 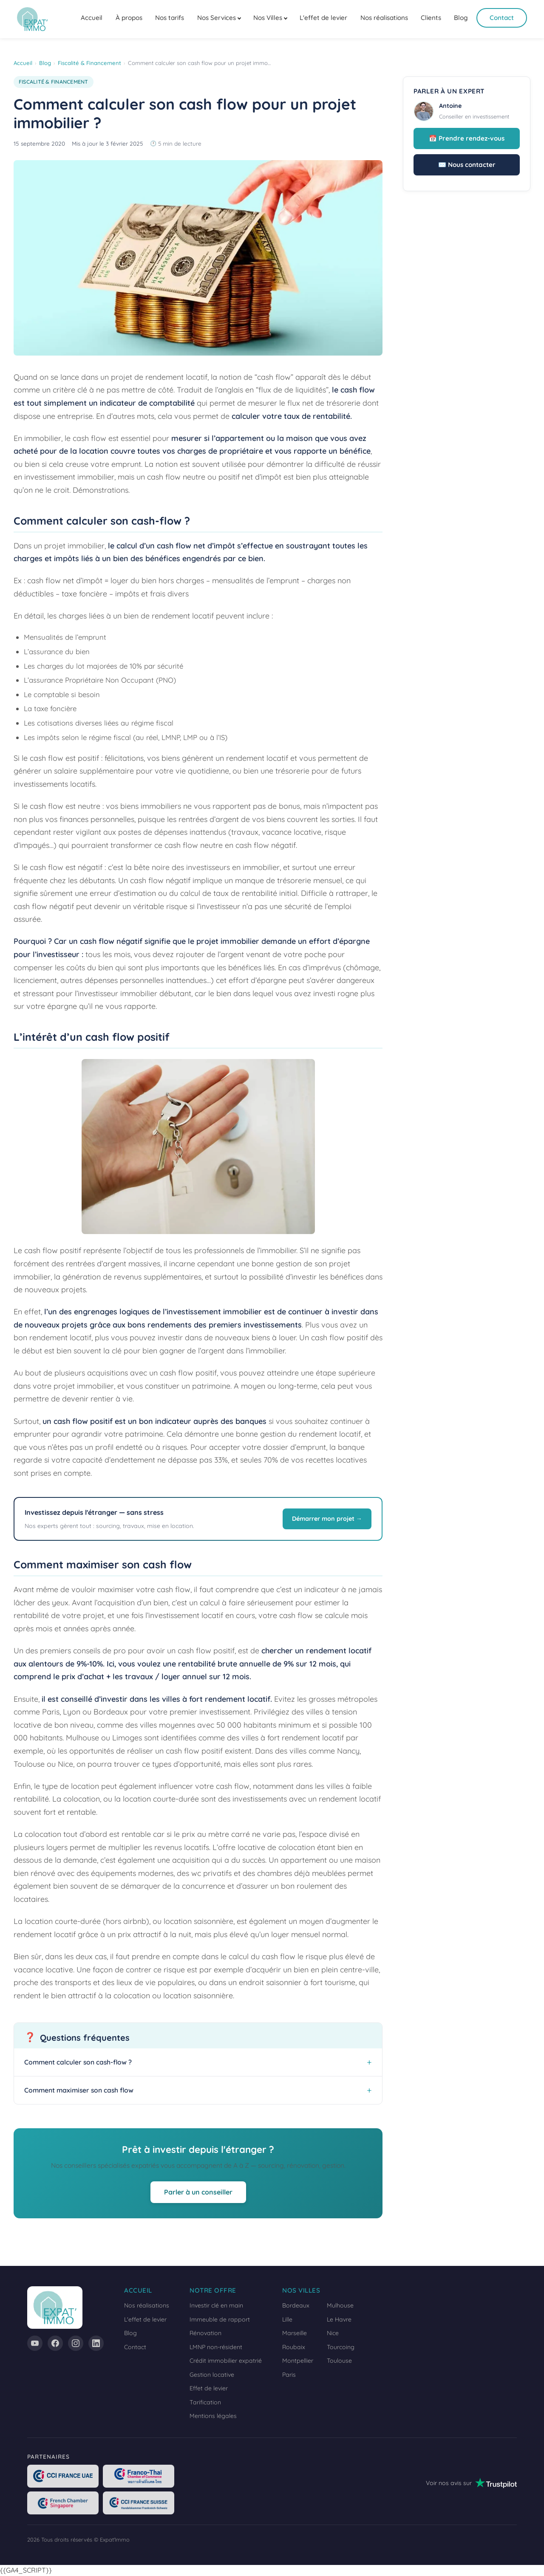 I want to click on L'effet de levier, so click(x=323, y=18).